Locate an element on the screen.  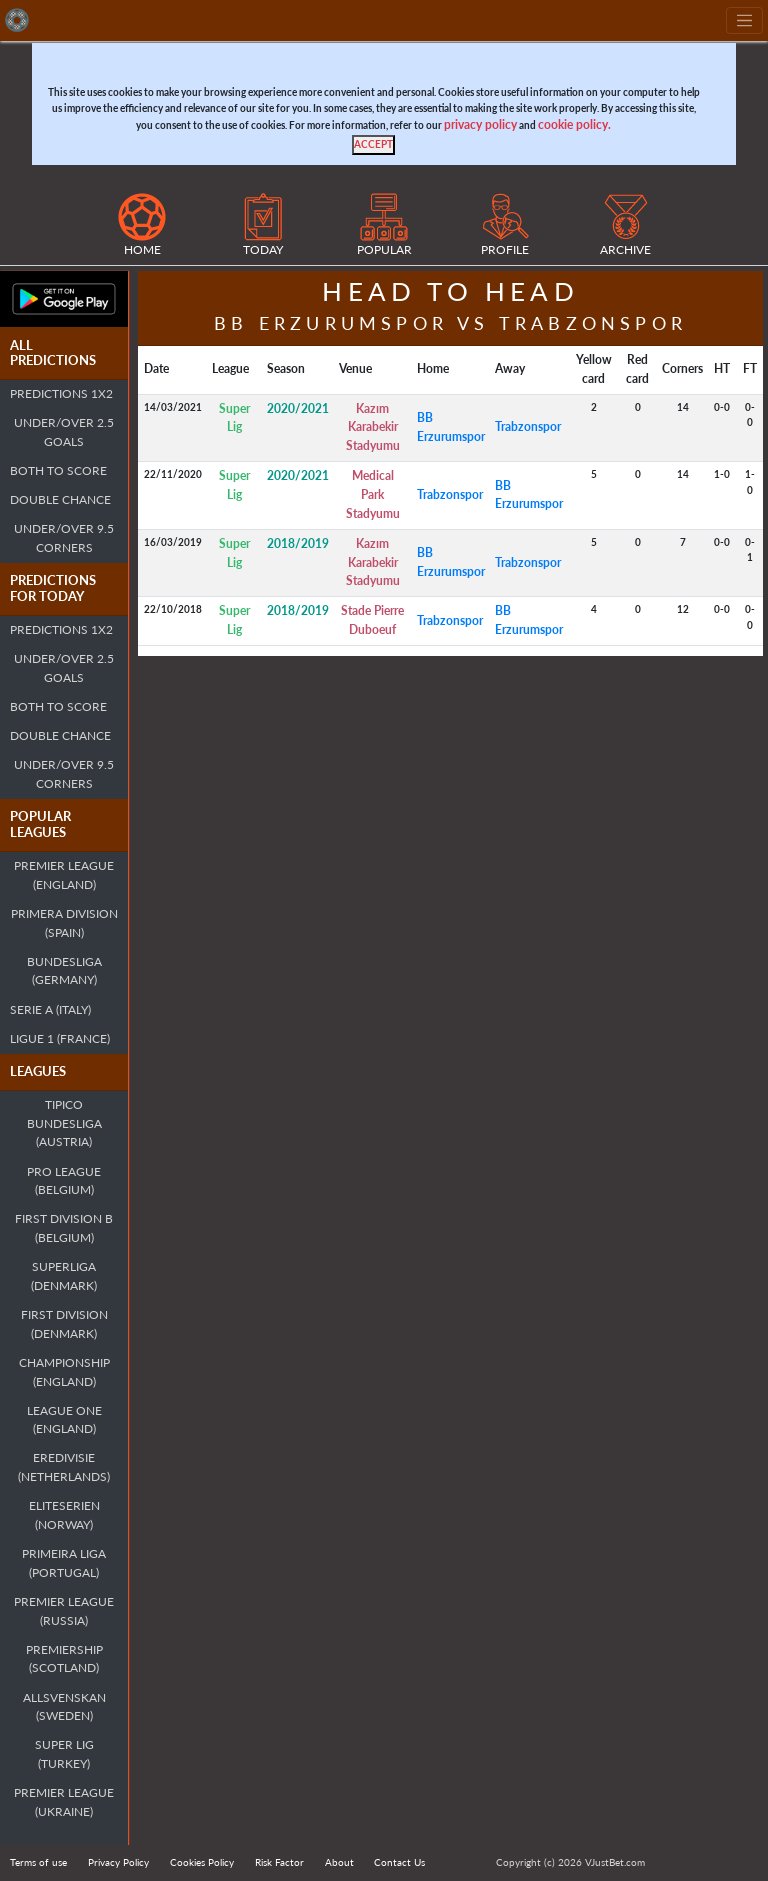
Contact Us is located at coordinates (399, 1862).